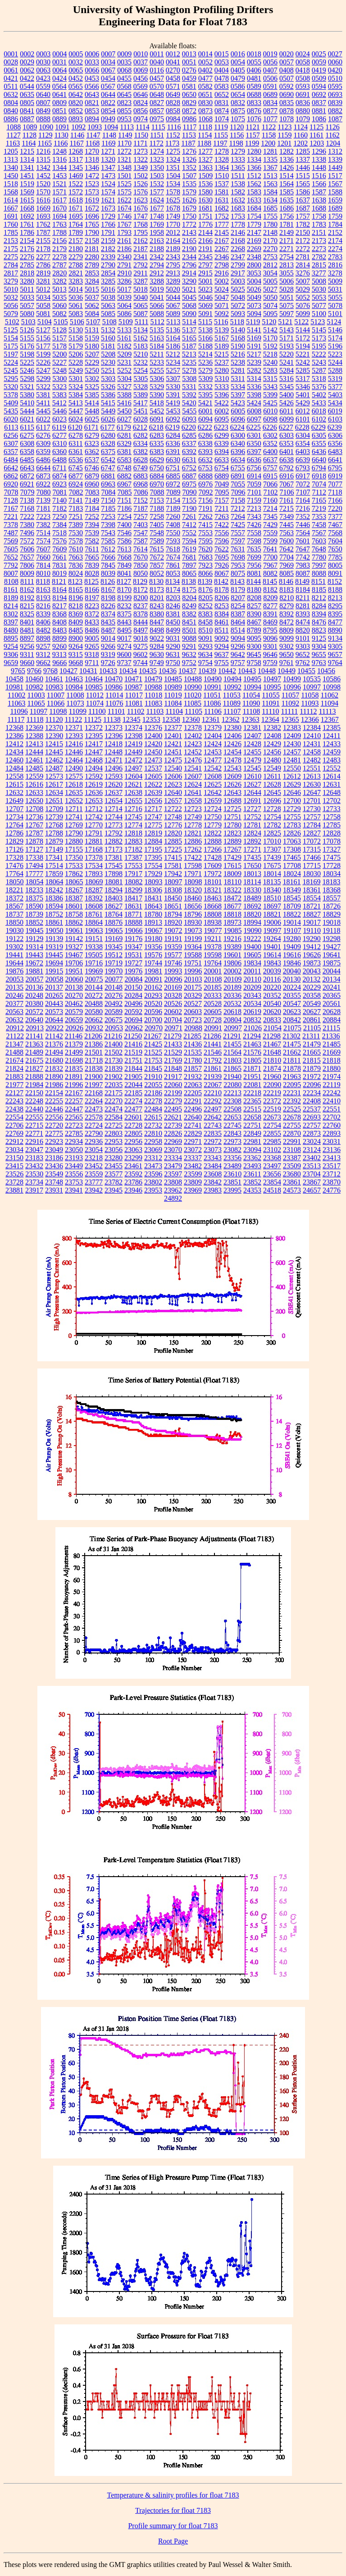  Describe the element at coordinates (303, 208) in the screenshot. I see `1687` at that location.